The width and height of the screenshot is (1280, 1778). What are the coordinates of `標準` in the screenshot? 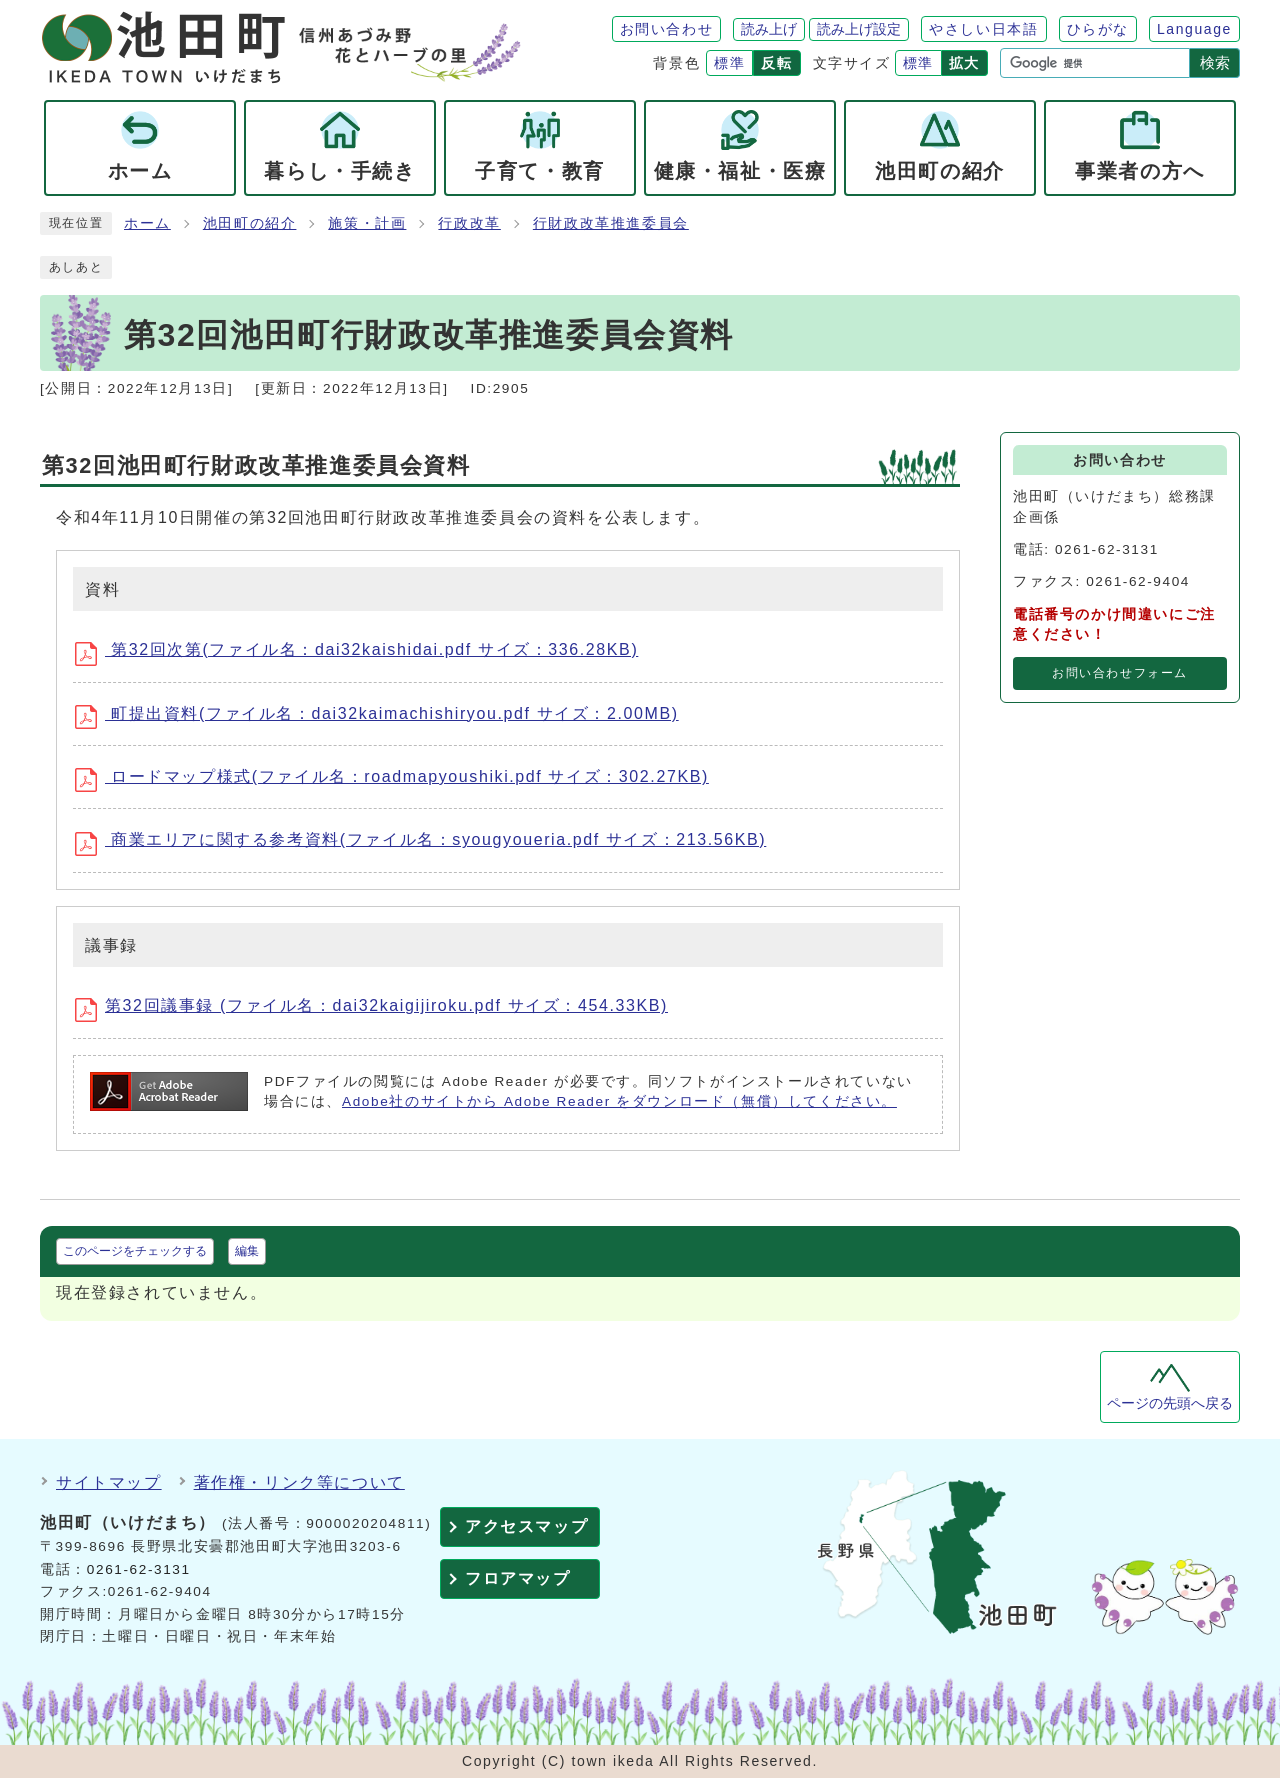 It's located at (729, 63).